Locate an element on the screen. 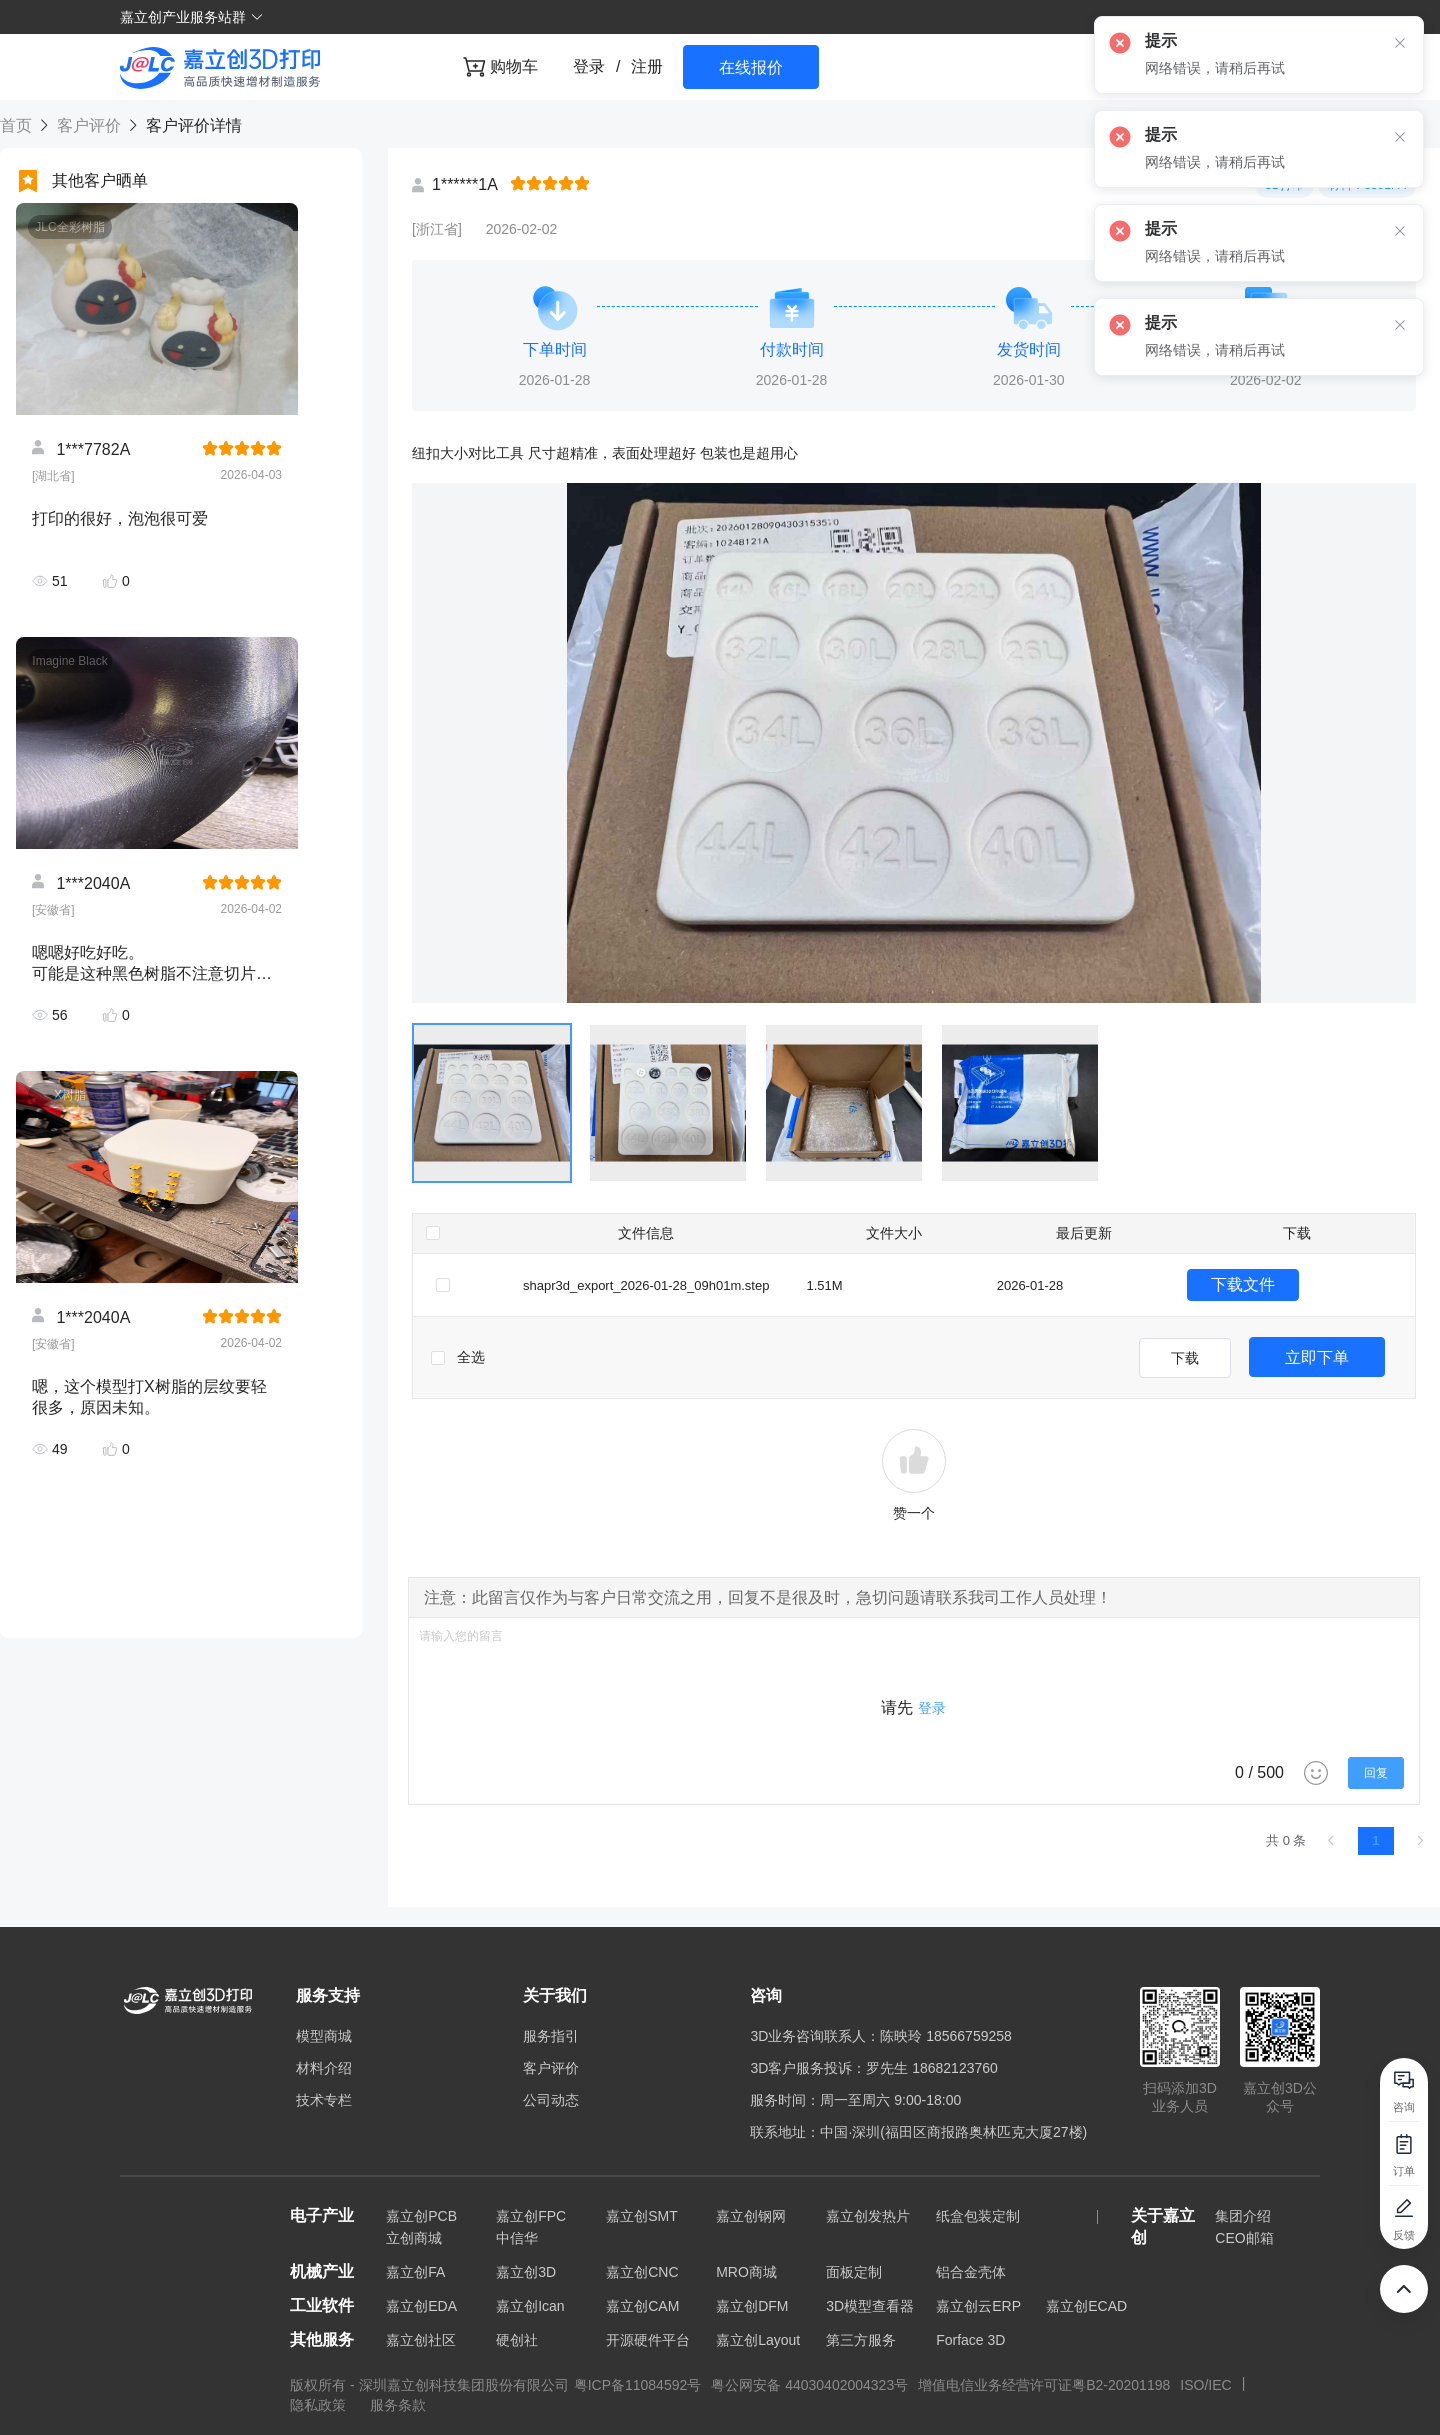 The image size is (1440, 2435). shapr3d_export_2026-01-28_09h01m.step is located at coordinates (646, 1285).